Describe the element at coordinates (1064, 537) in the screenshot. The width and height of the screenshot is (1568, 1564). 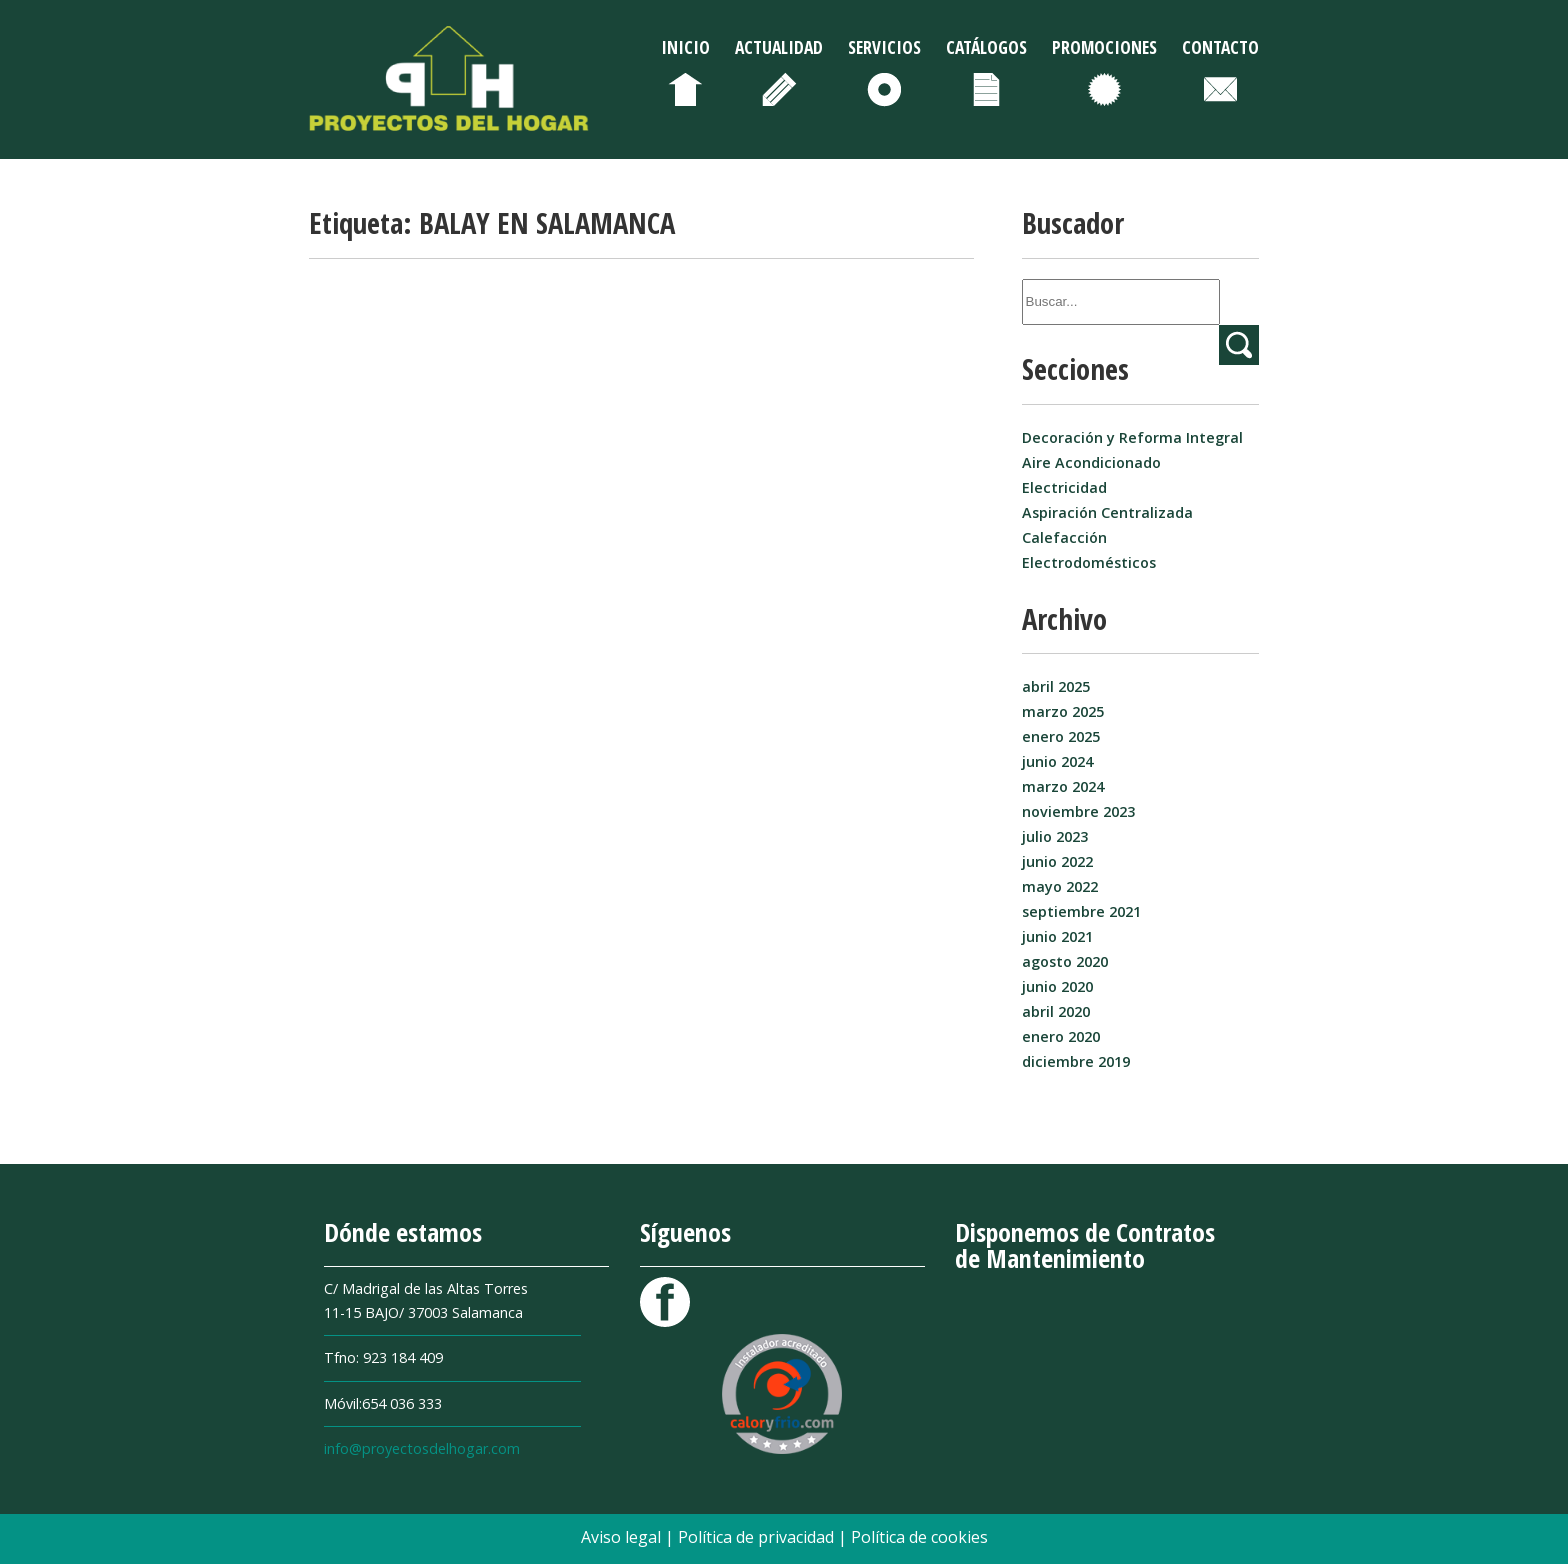
I see `Calefacción` at that location.